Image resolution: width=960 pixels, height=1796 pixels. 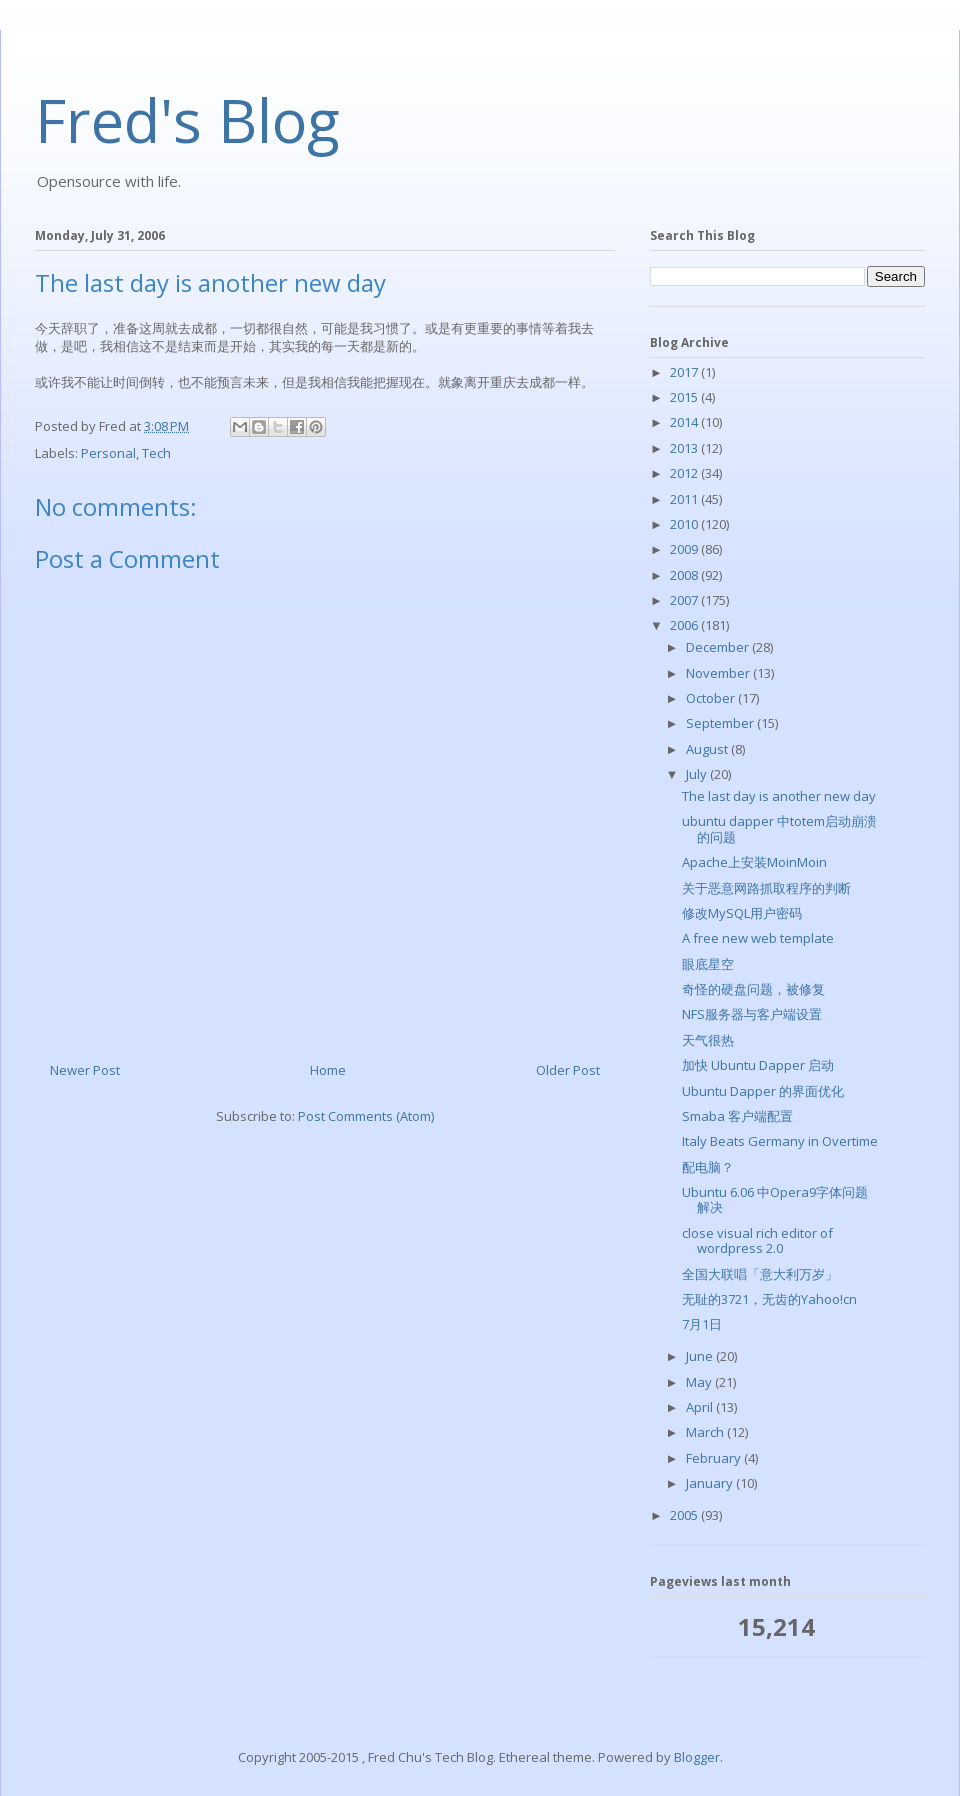 I want to click on April, so click(x=701, y=1407).